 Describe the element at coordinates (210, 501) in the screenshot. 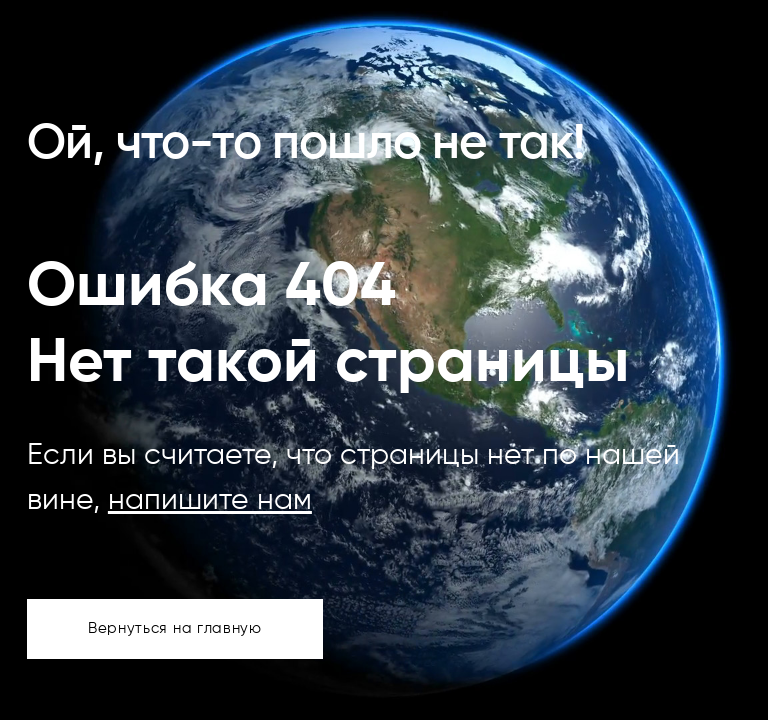

I see `напишите нам` at that location.